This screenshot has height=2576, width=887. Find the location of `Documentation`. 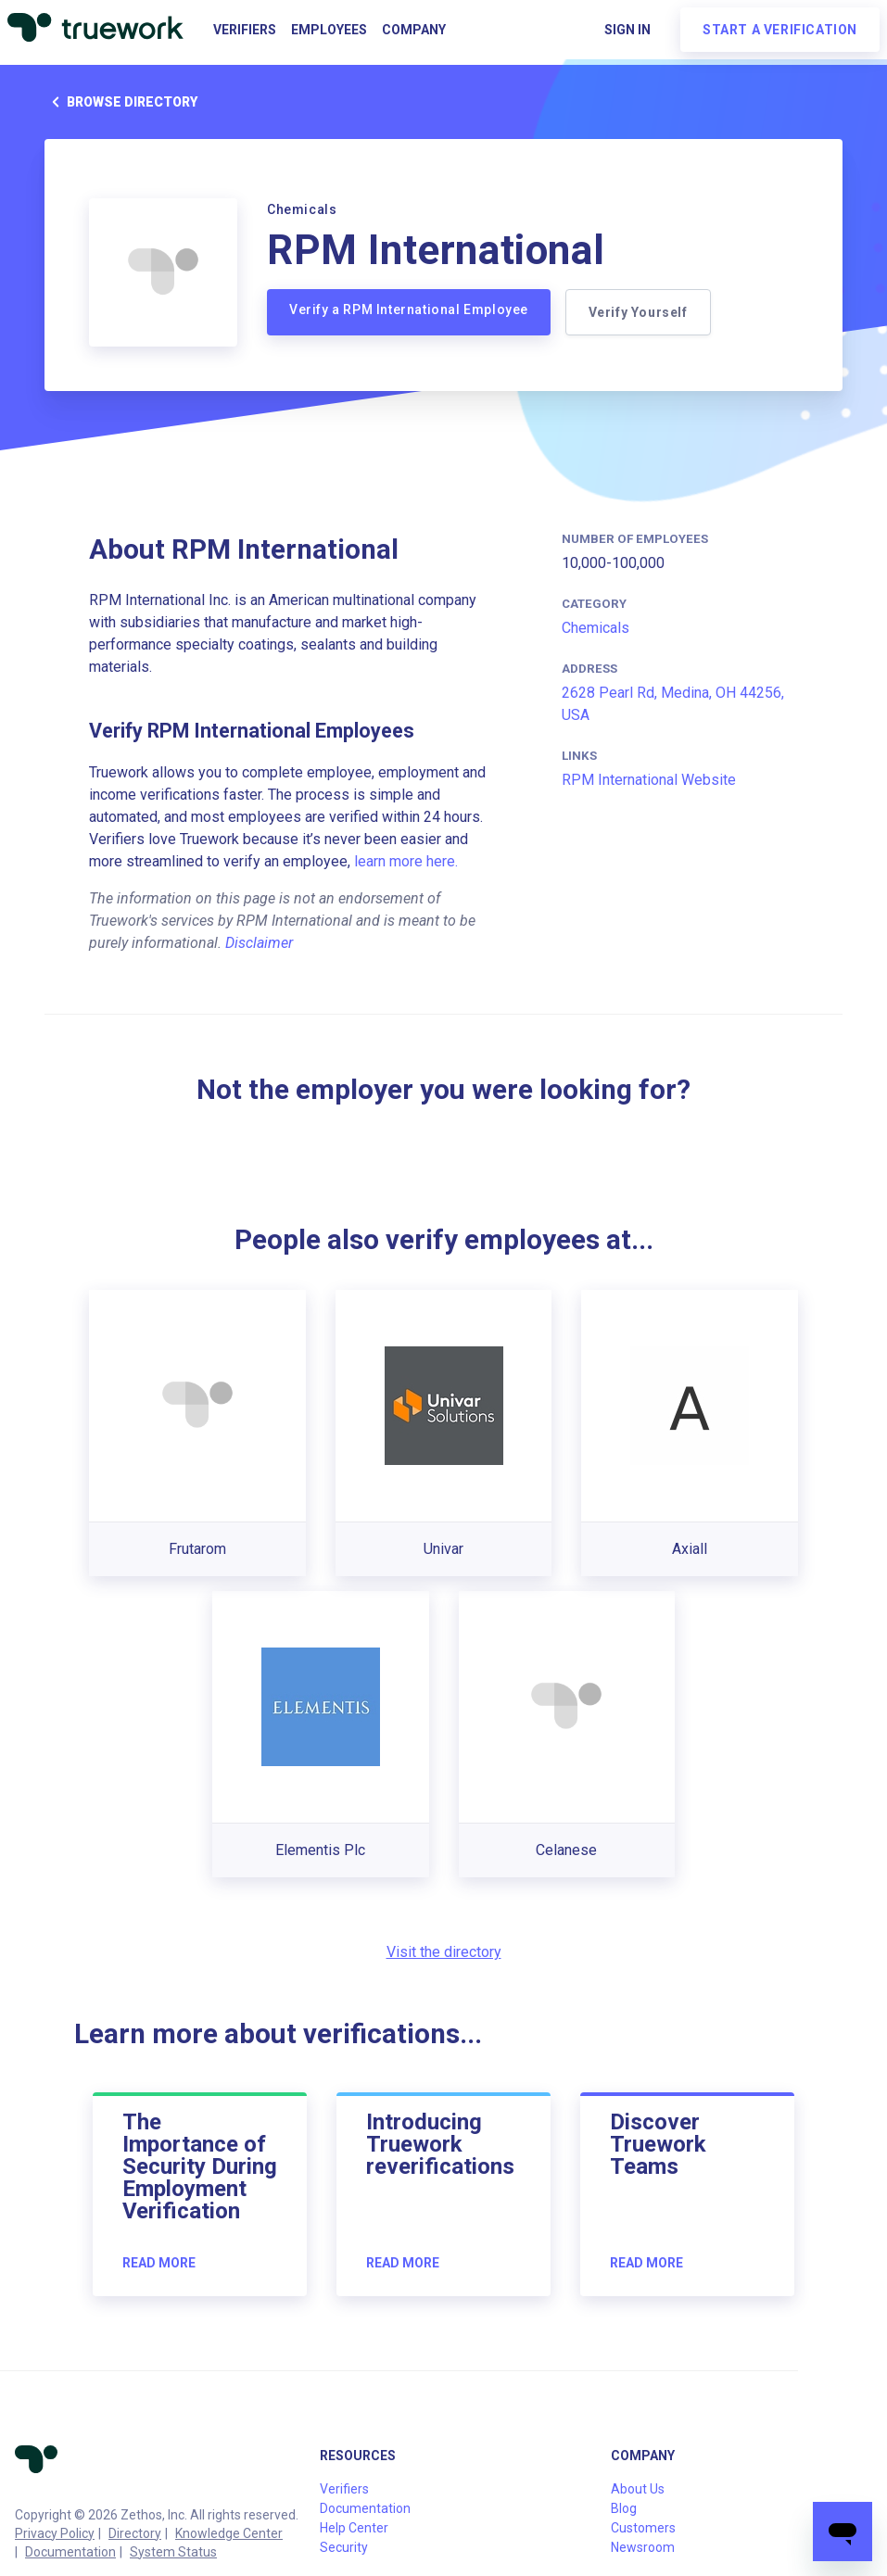

Documentation is located at coordinates (70, 2551).